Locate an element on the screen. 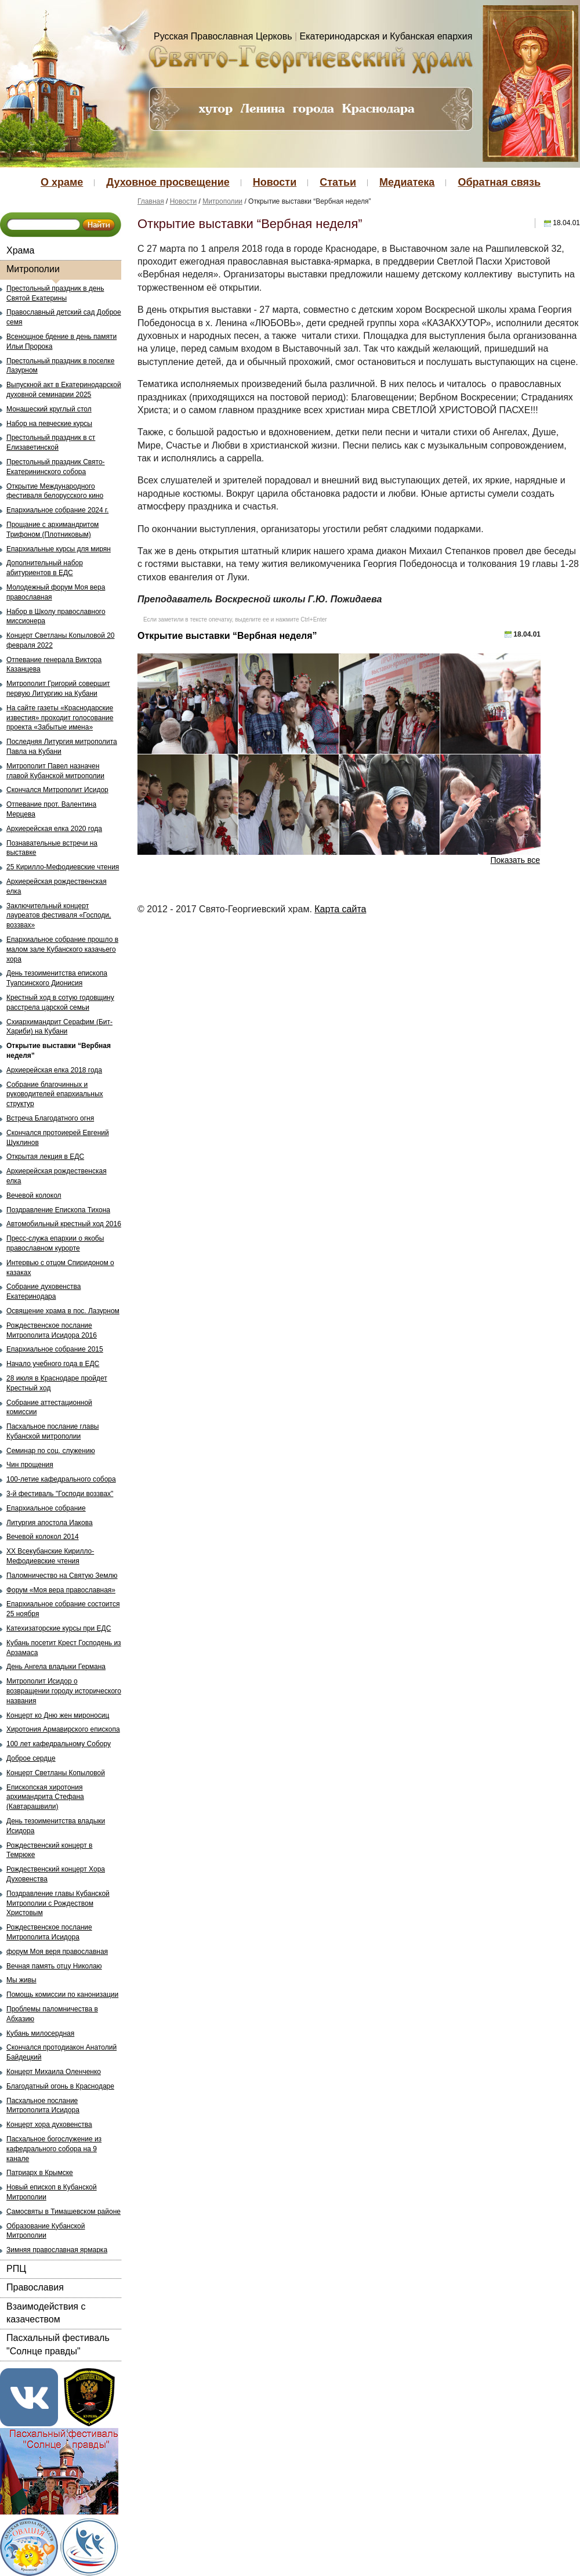 This screenshot has height=2576, width=580. На сайте газеты «Краснодарские известия» проходит голосование проекта «Забытые имена» is located at coordinates (59, 718).